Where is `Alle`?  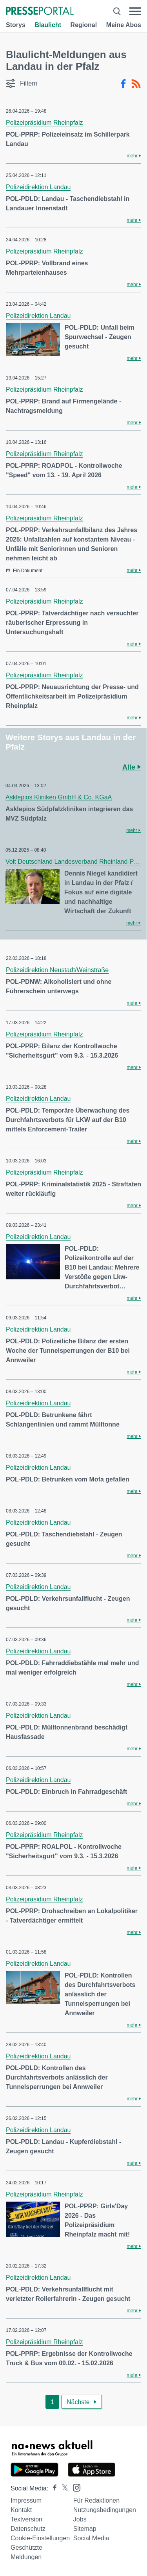 Alle is located at coordinates (131, 767).